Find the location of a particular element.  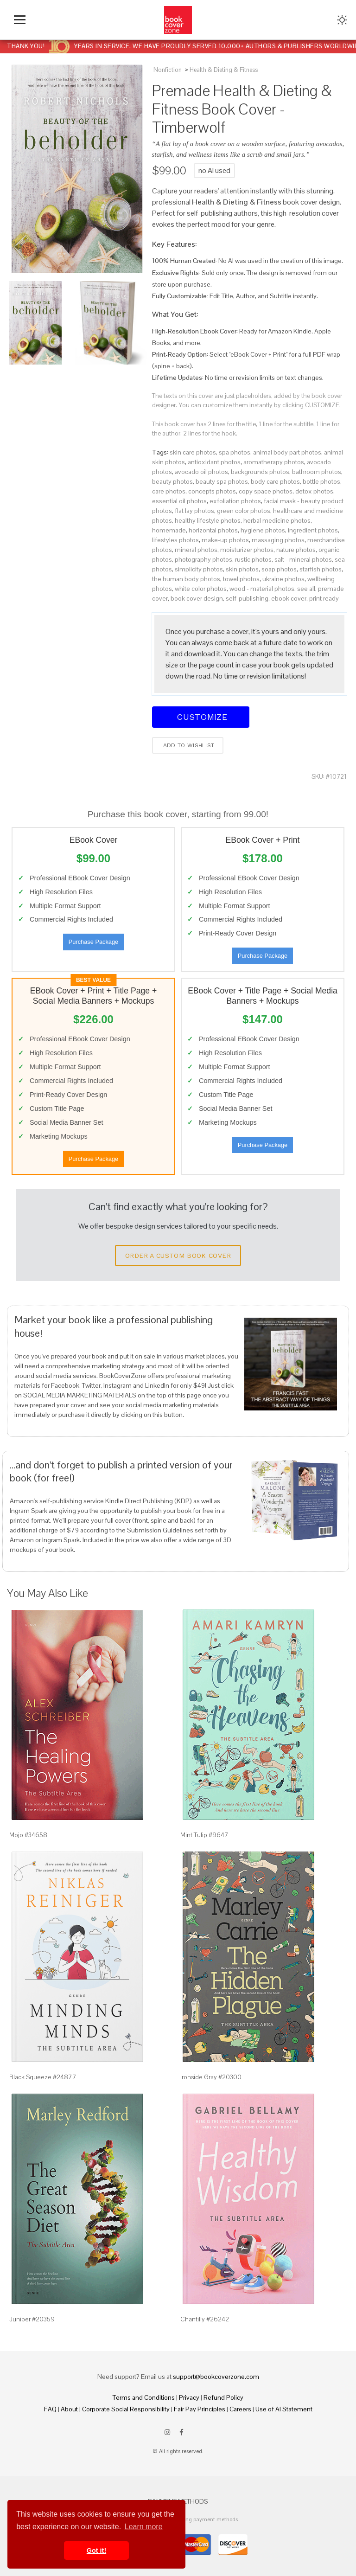

Health & Dieting & Fitness is located at coordinates (224, 70).